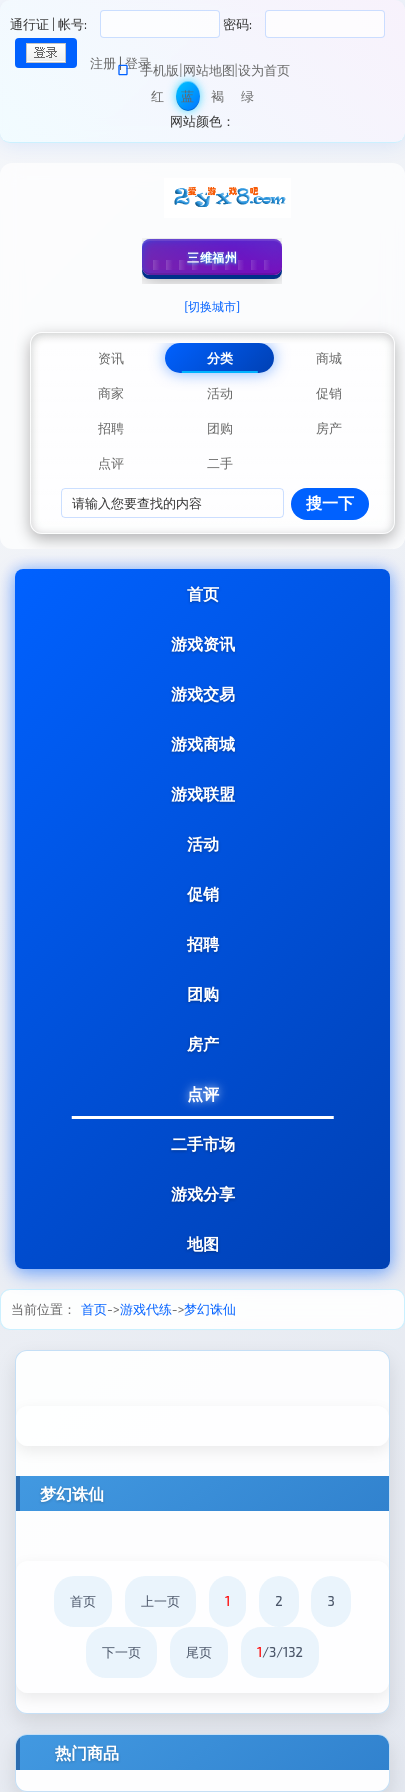 This screenshot has height=1792, width=405. Describe the element at coordinates (203, 1093) in the screenshot. I see `点评` at that location.